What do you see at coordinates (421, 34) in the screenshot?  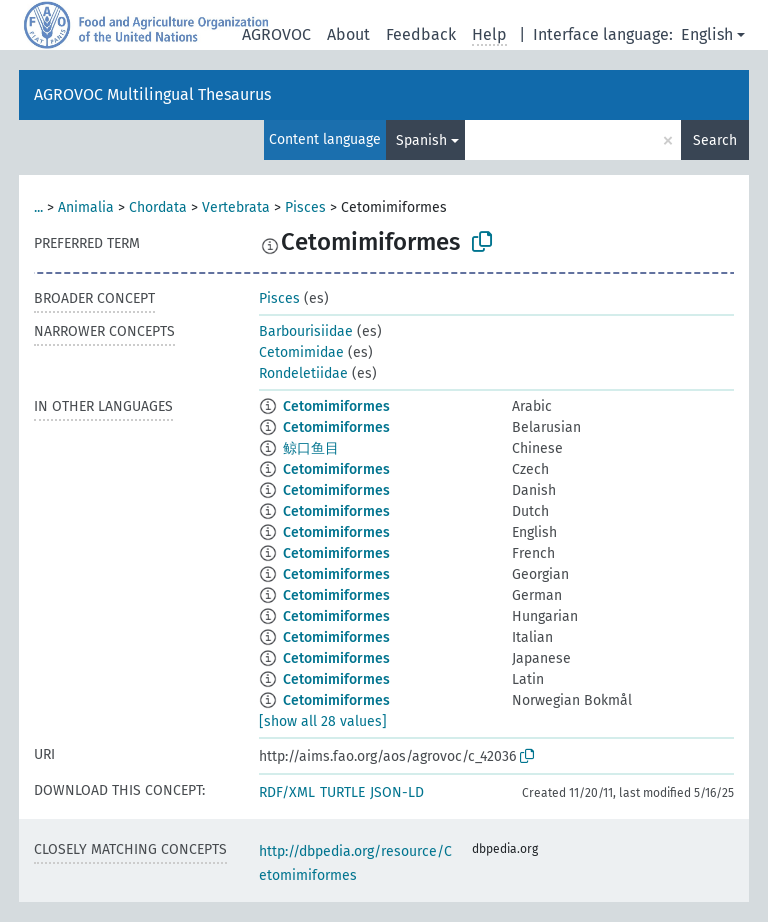 I see `Feedback` at bounding box center [421, 34].